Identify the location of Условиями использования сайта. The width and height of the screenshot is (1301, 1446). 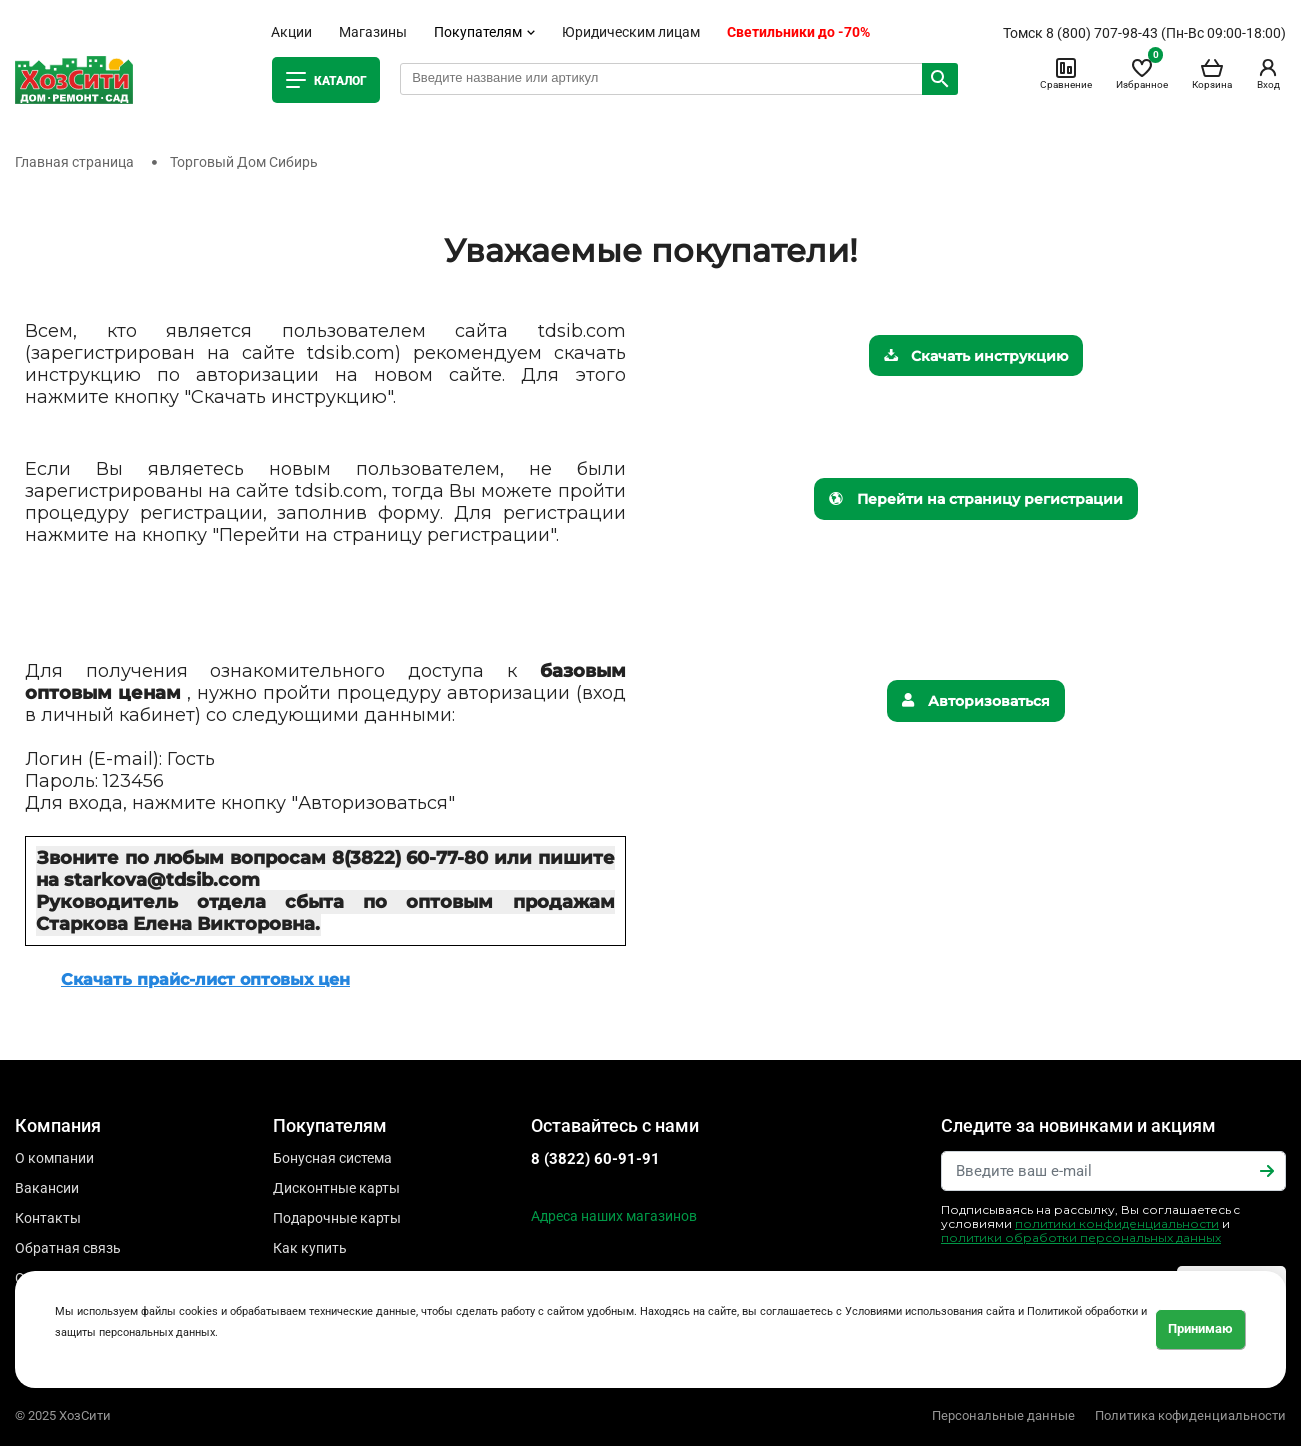
(930, 1311).